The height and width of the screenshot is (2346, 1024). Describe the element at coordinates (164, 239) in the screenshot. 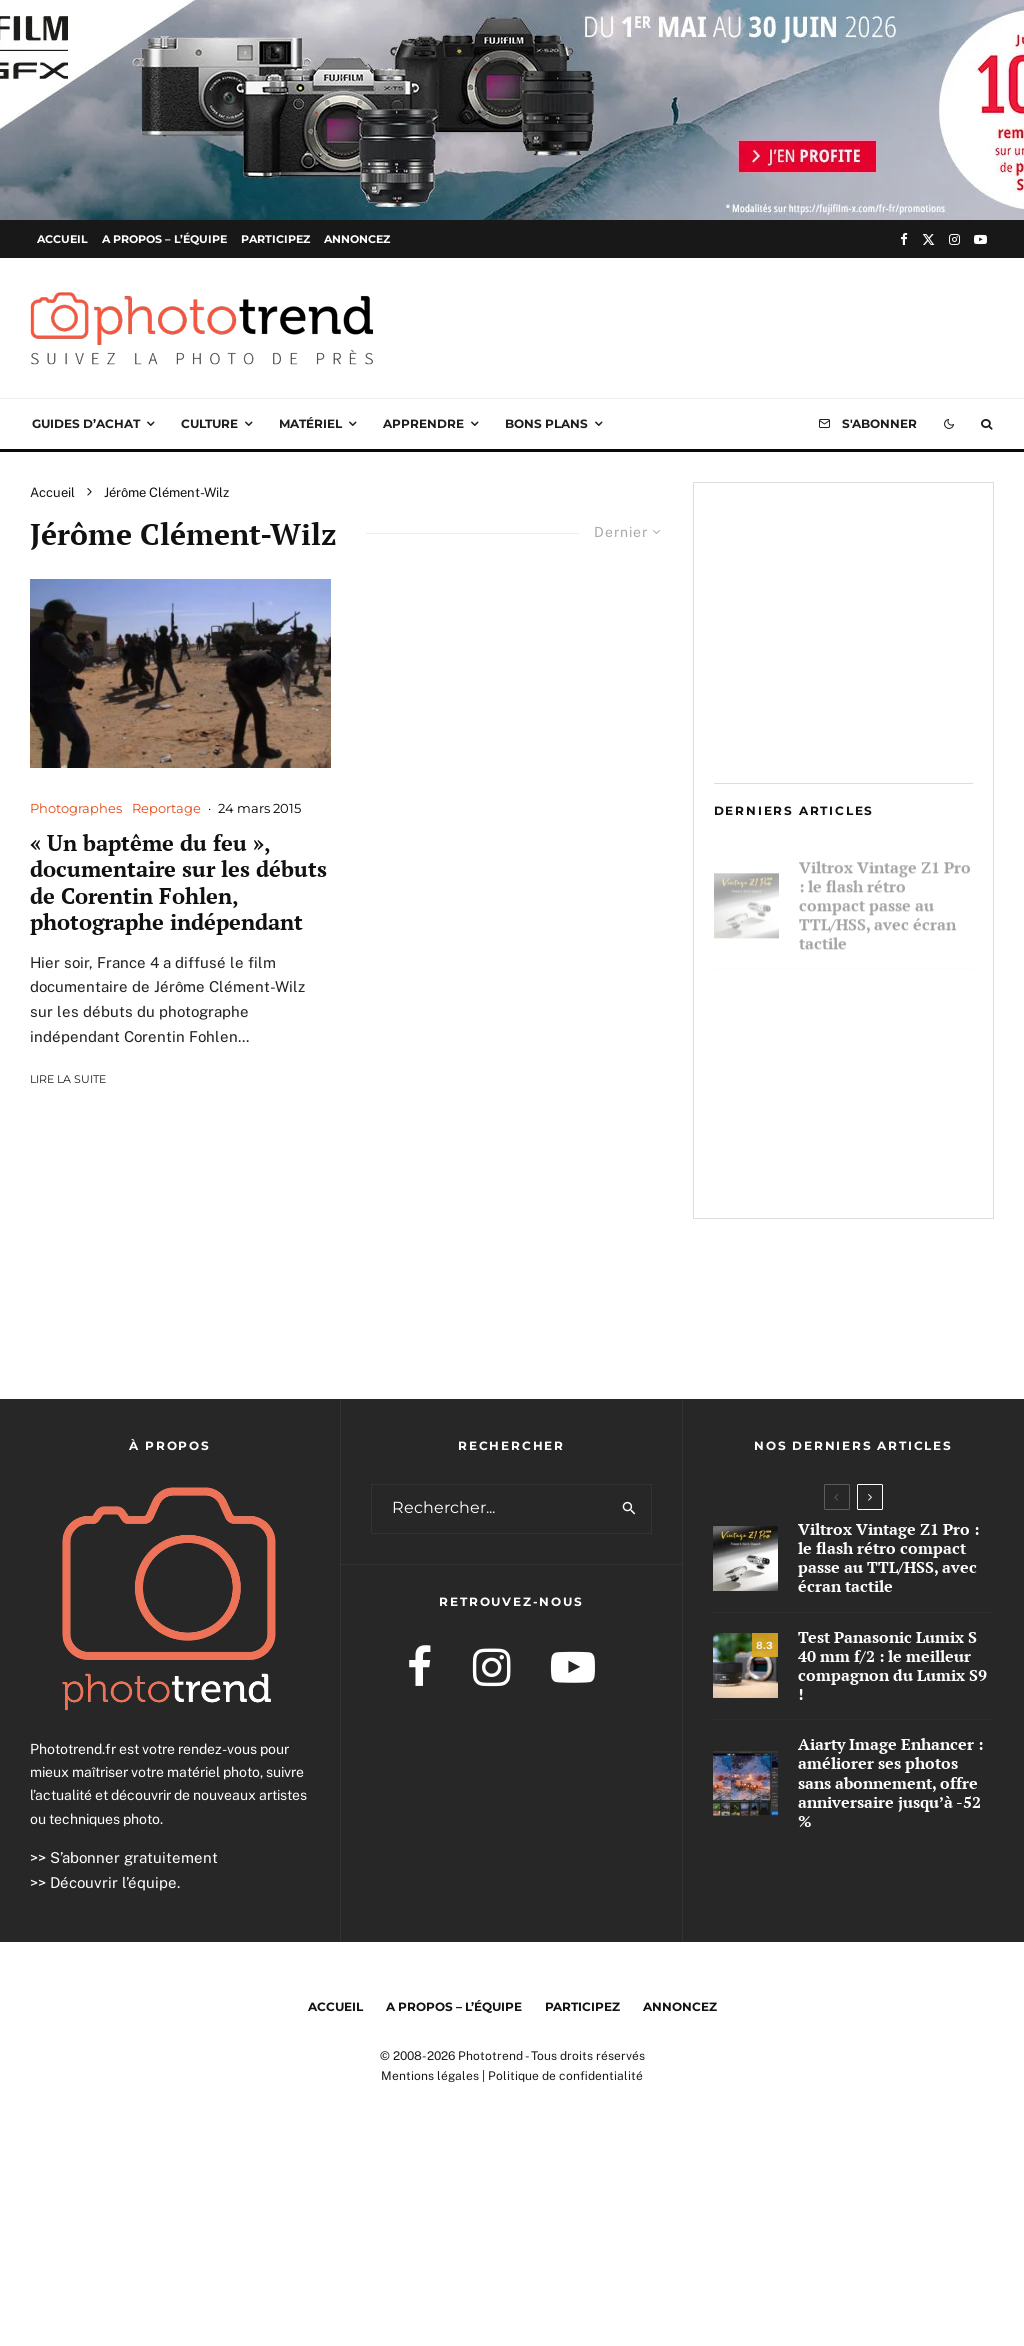

I see `A propos – l’équipe` at that location.